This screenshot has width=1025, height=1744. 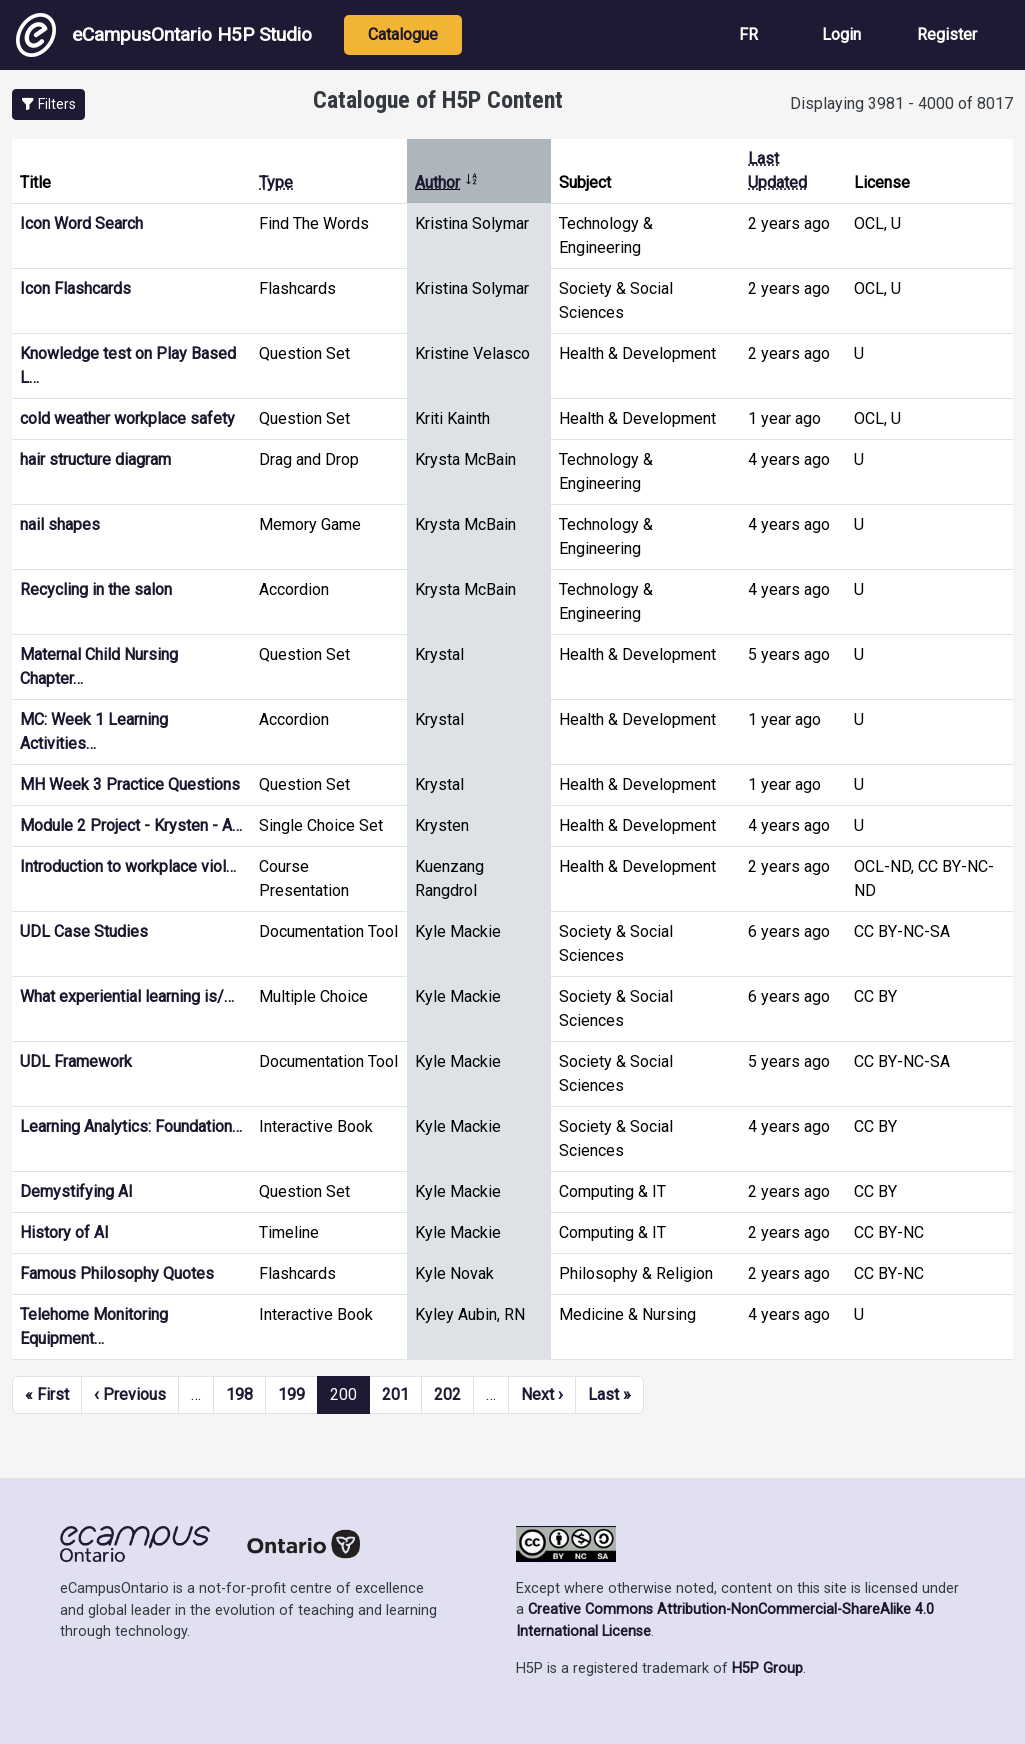 What do you see at coordinates (95, 459) in the screenshot?
I see `hair structure diagram` at bounding box center [95, 459].